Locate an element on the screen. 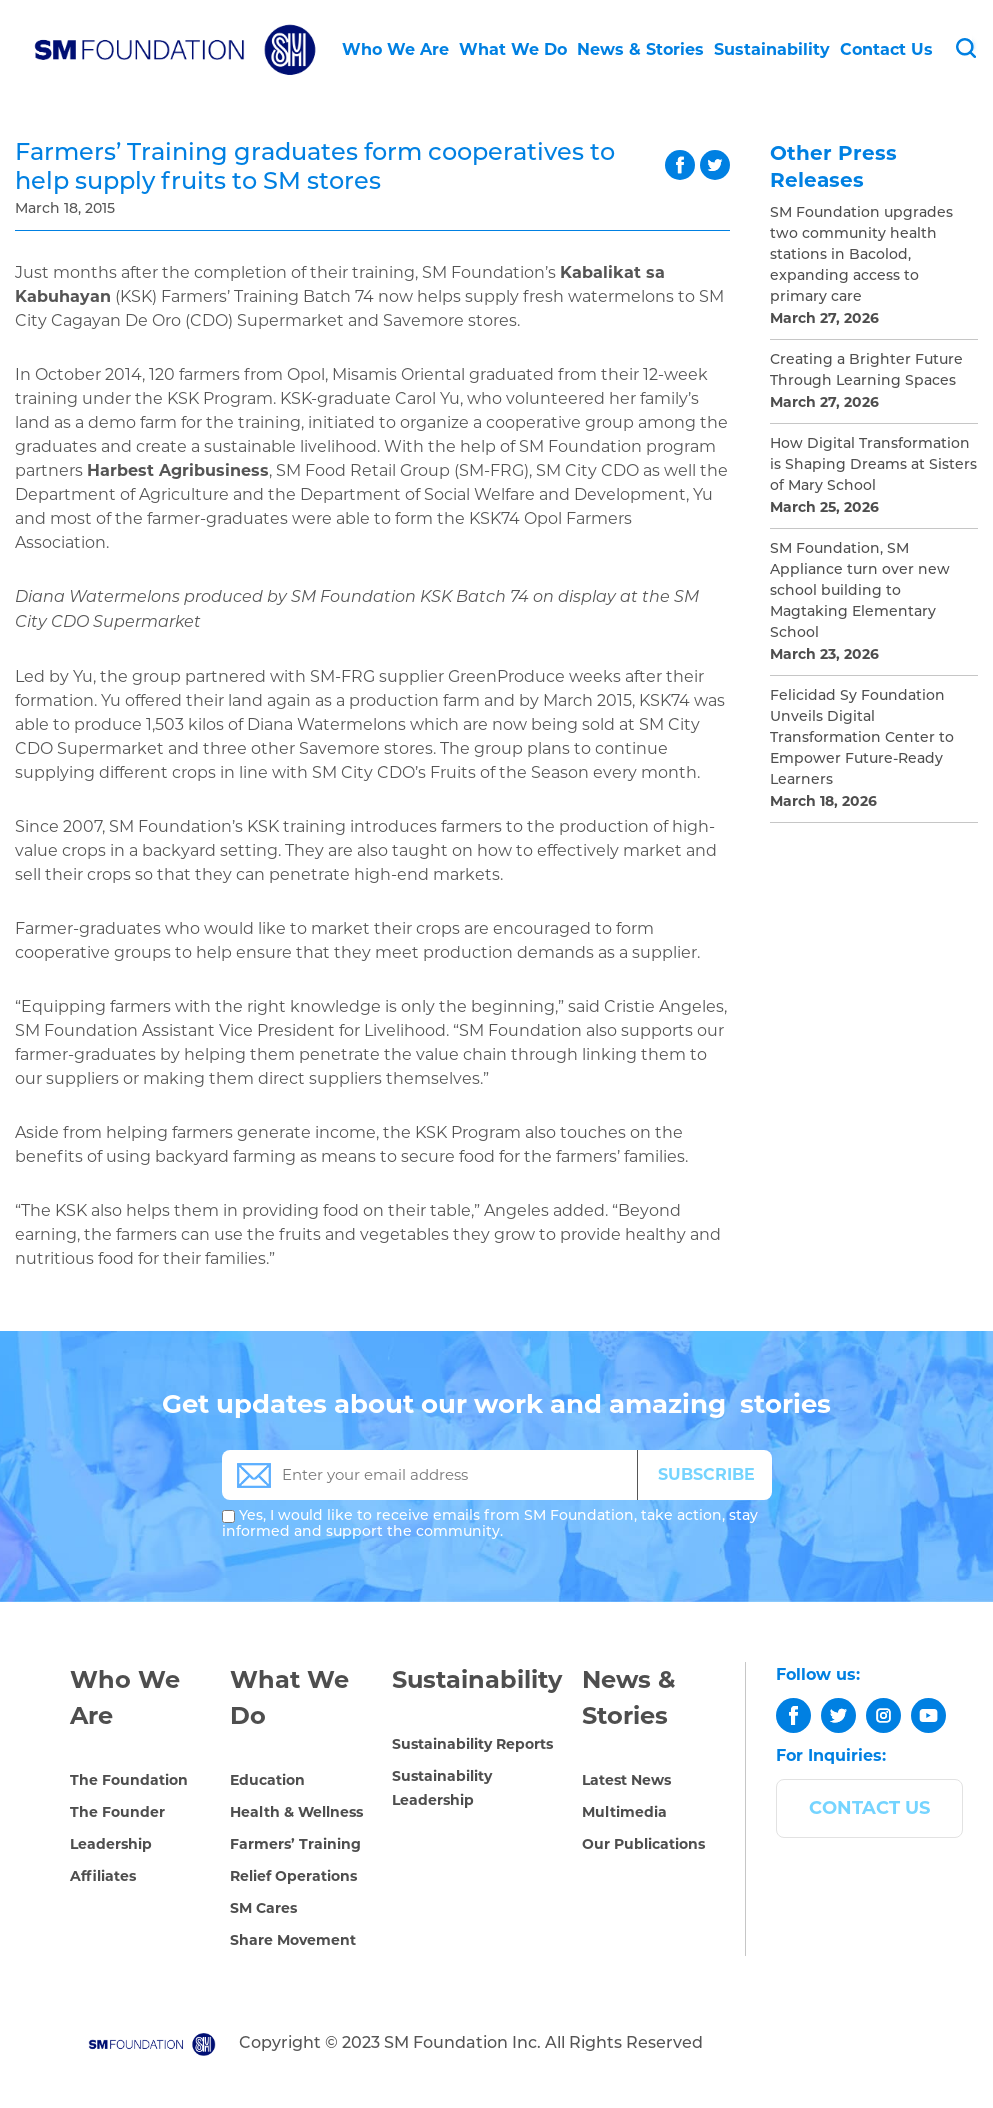 This screenshot has width=993, height=2108. Share Movement is located at coordinates (293, 1940).